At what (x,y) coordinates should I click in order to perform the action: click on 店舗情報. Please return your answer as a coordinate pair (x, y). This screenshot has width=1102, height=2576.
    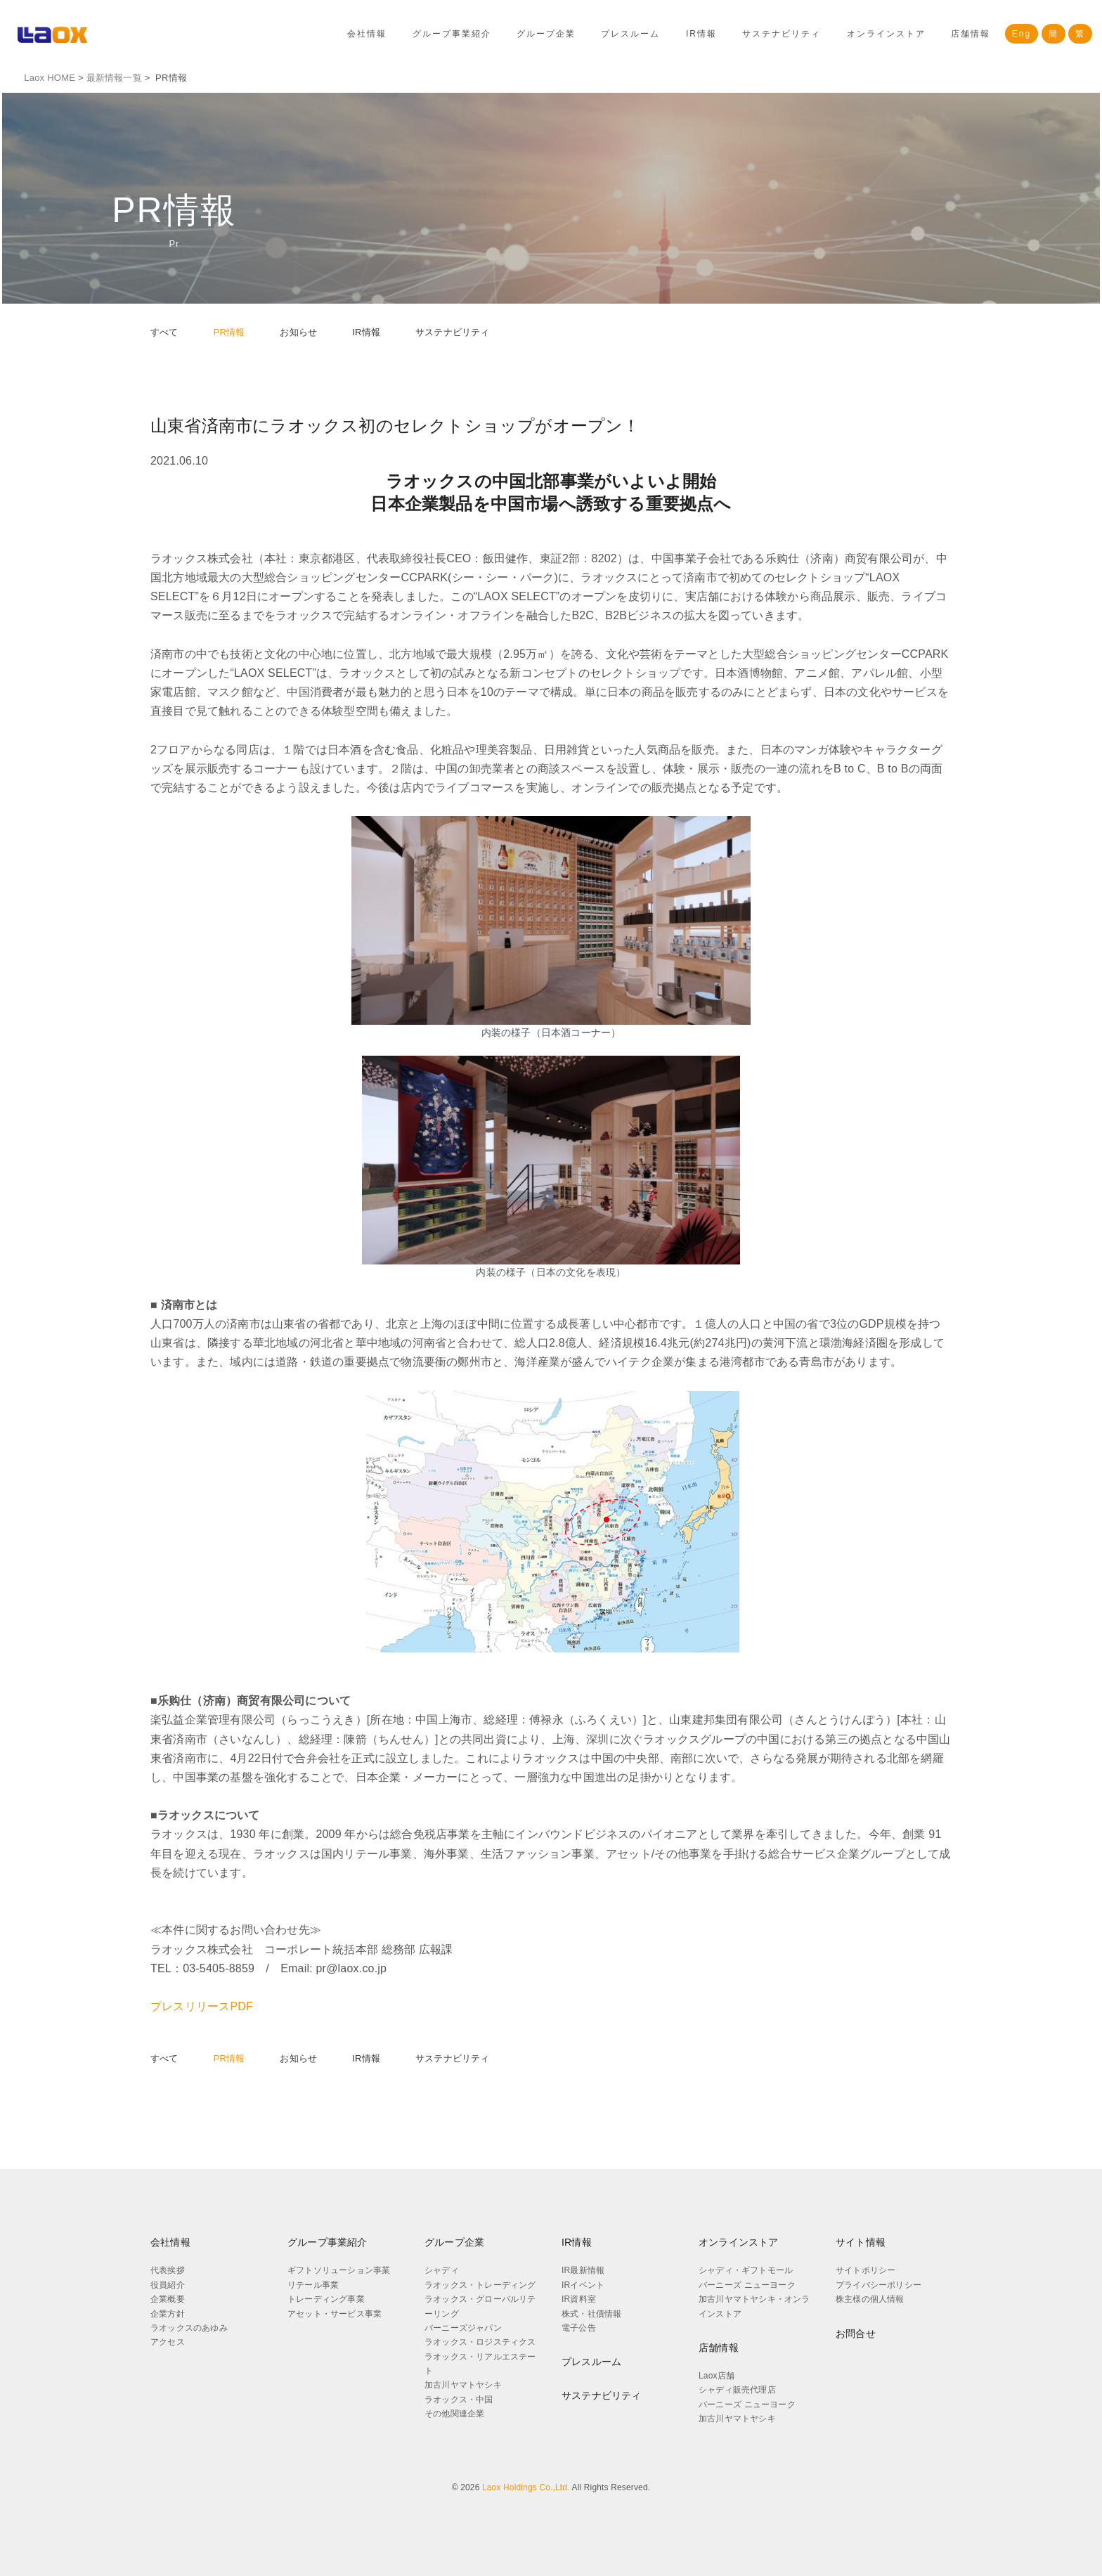
    Looking at the image, I should click on (970, 34).